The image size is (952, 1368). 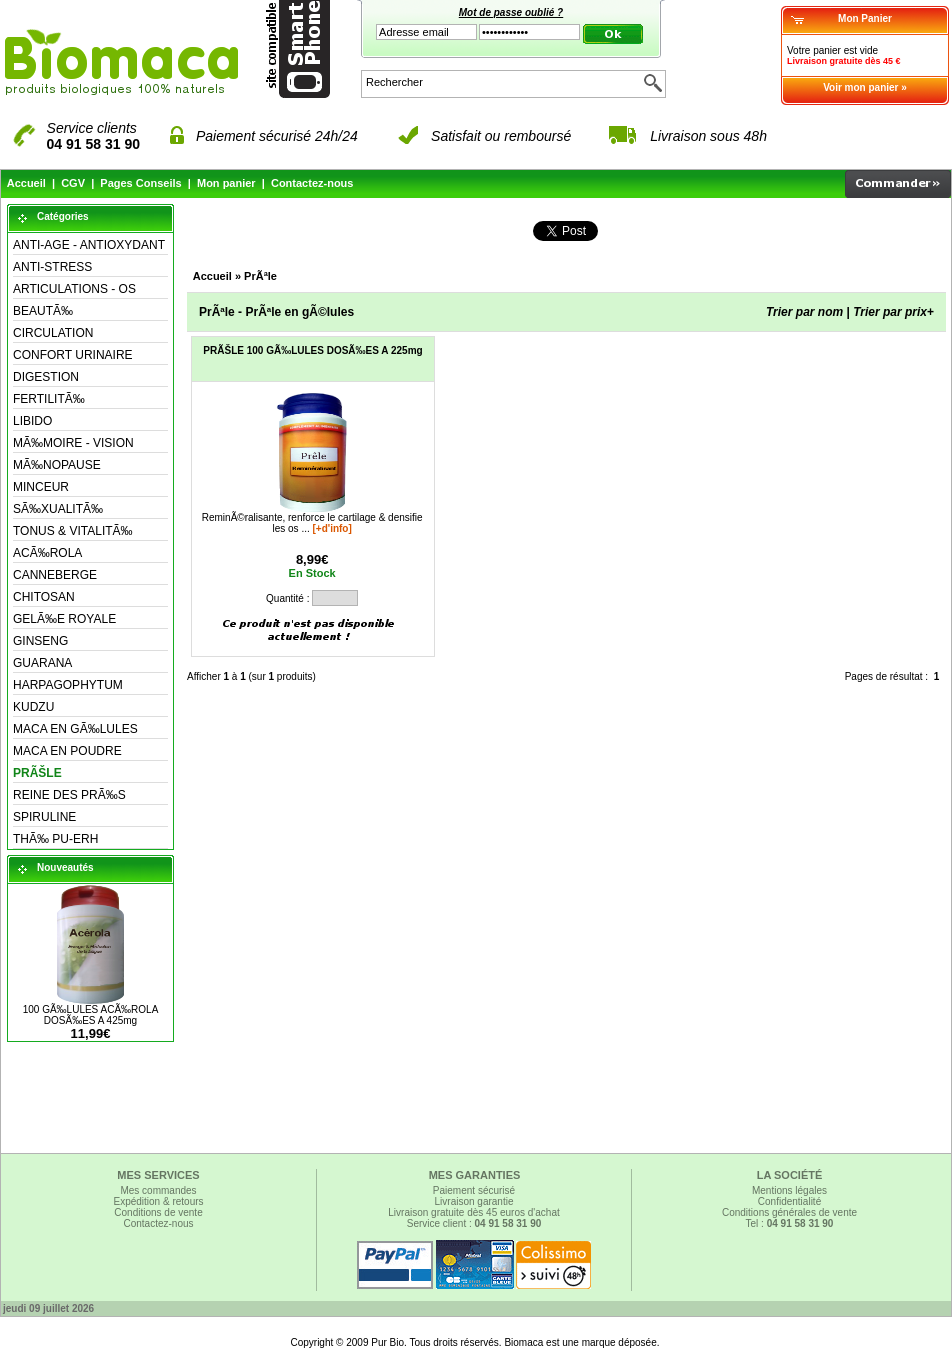 What do you see at coordinates (158, 1212) in the screenshot?
I see `Conditions de vente` at bounding box center [158, 1212].